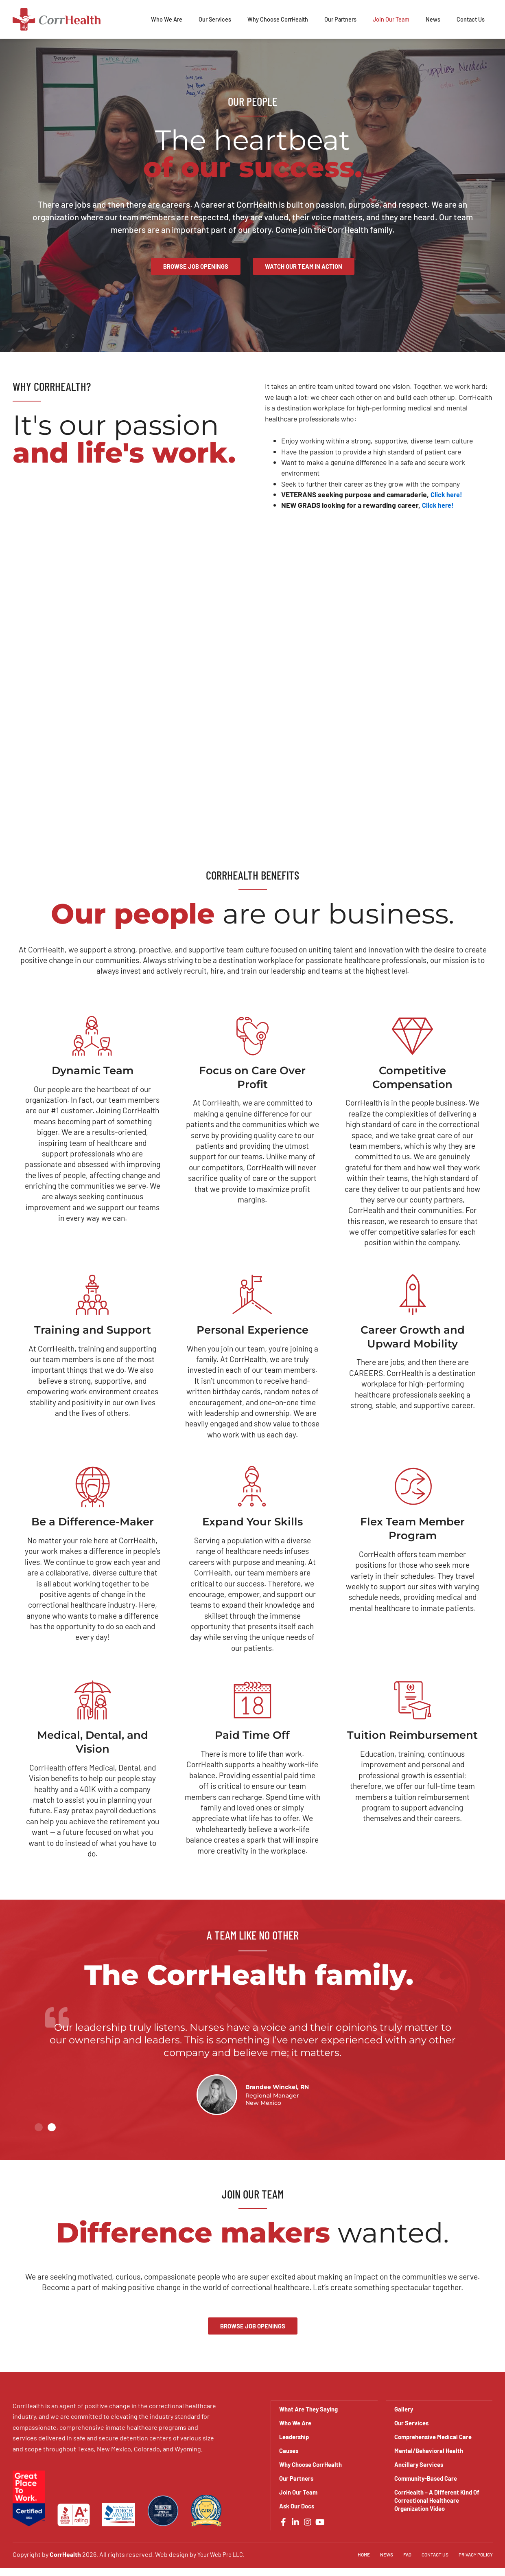 The image size is (505, 2576). I want to click on Leadership, so click(295, 2436).